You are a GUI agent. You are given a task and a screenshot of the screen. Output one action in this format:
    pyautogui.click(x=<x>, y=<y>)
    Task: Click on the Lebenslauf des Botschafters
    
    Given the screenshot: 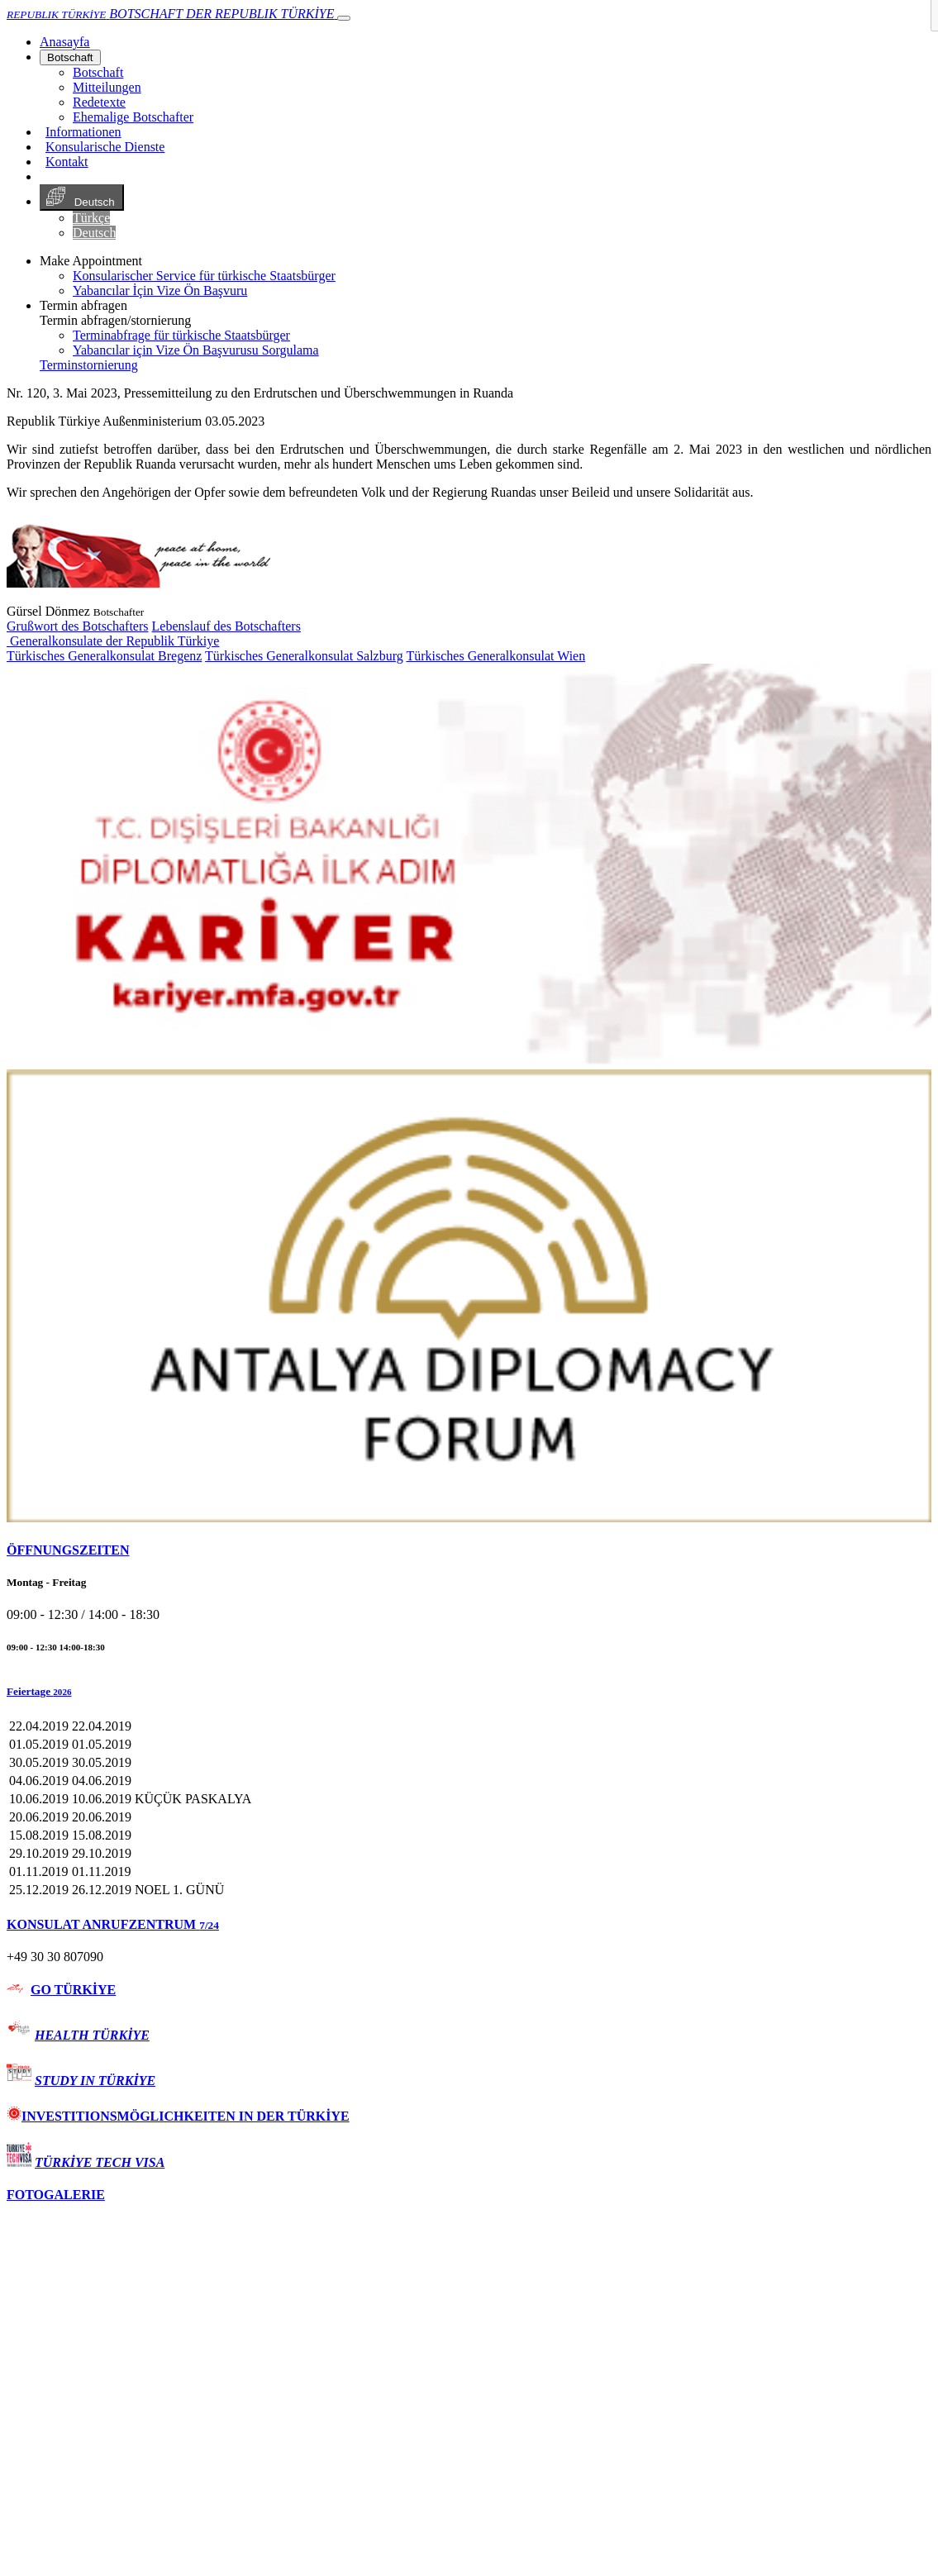 What is the action you would take?
    pyautogui.click(x=226, y=626)
    